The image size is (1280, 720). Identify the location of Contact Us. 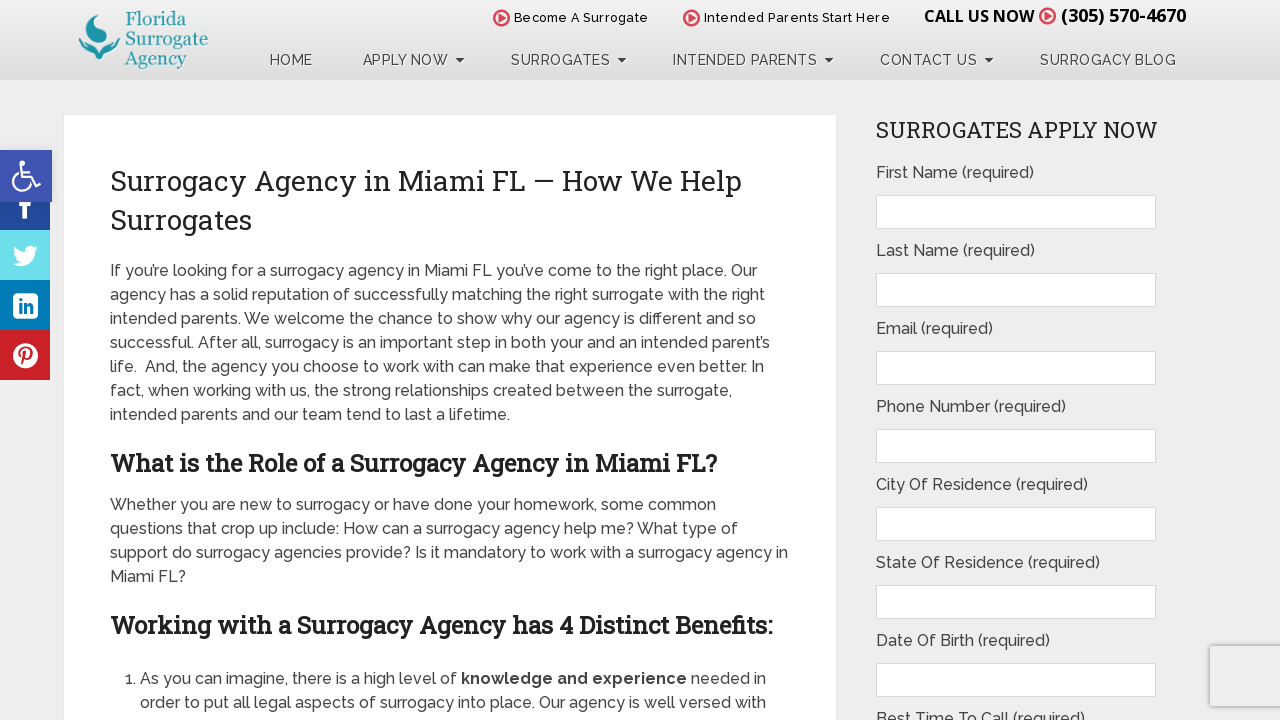
(928, 60).